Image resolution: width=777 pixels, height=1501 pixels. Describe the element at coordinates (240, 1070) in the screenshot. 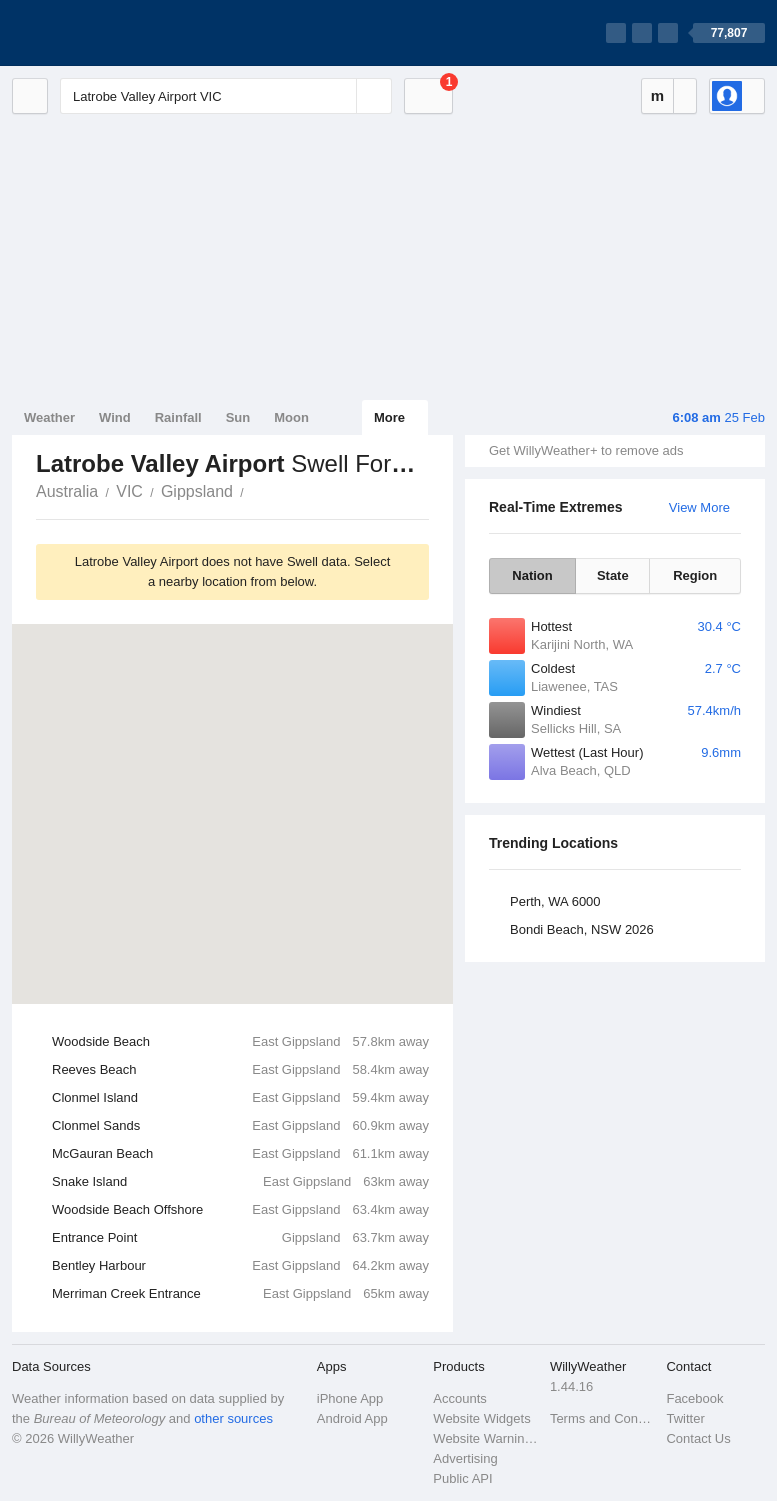

I see `Reeves Beach` at that location.